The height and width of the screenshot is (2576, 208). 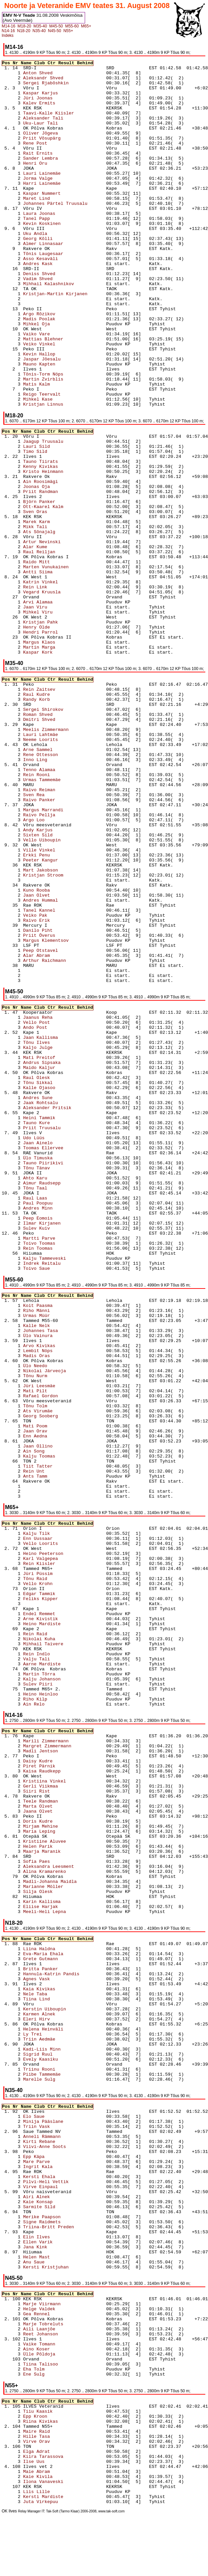 I want to click on Kaisa Raudkepp, so click(x=63, y=1771).